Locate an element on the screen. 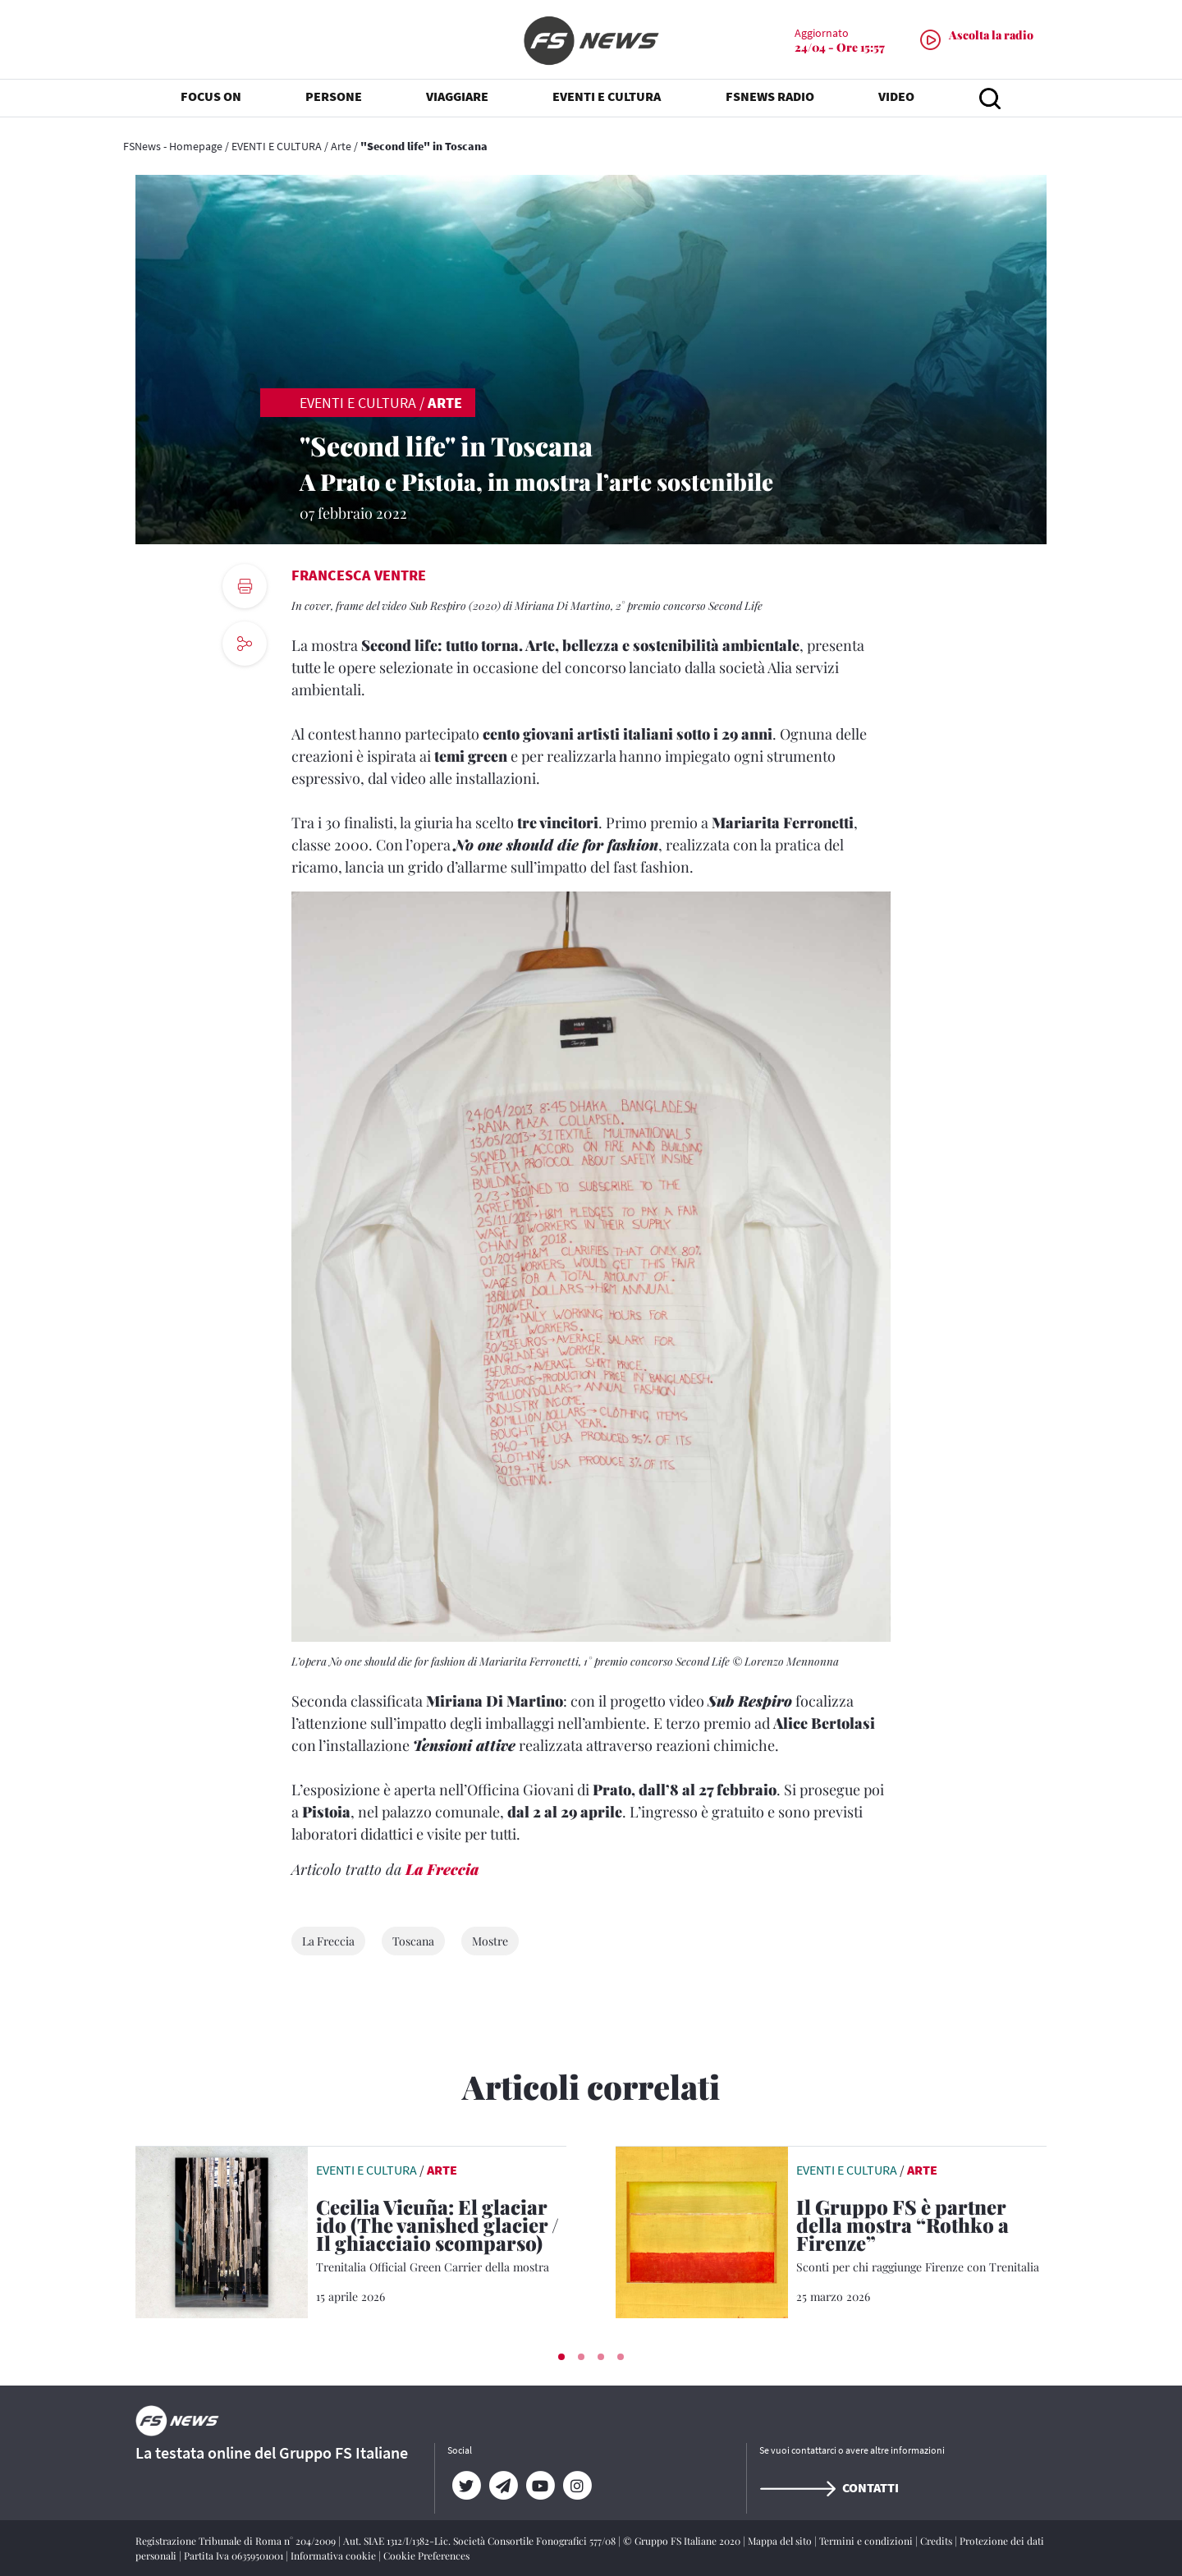 The image size is (1182, 2576). [social button] is located at coordinates (244, 643).